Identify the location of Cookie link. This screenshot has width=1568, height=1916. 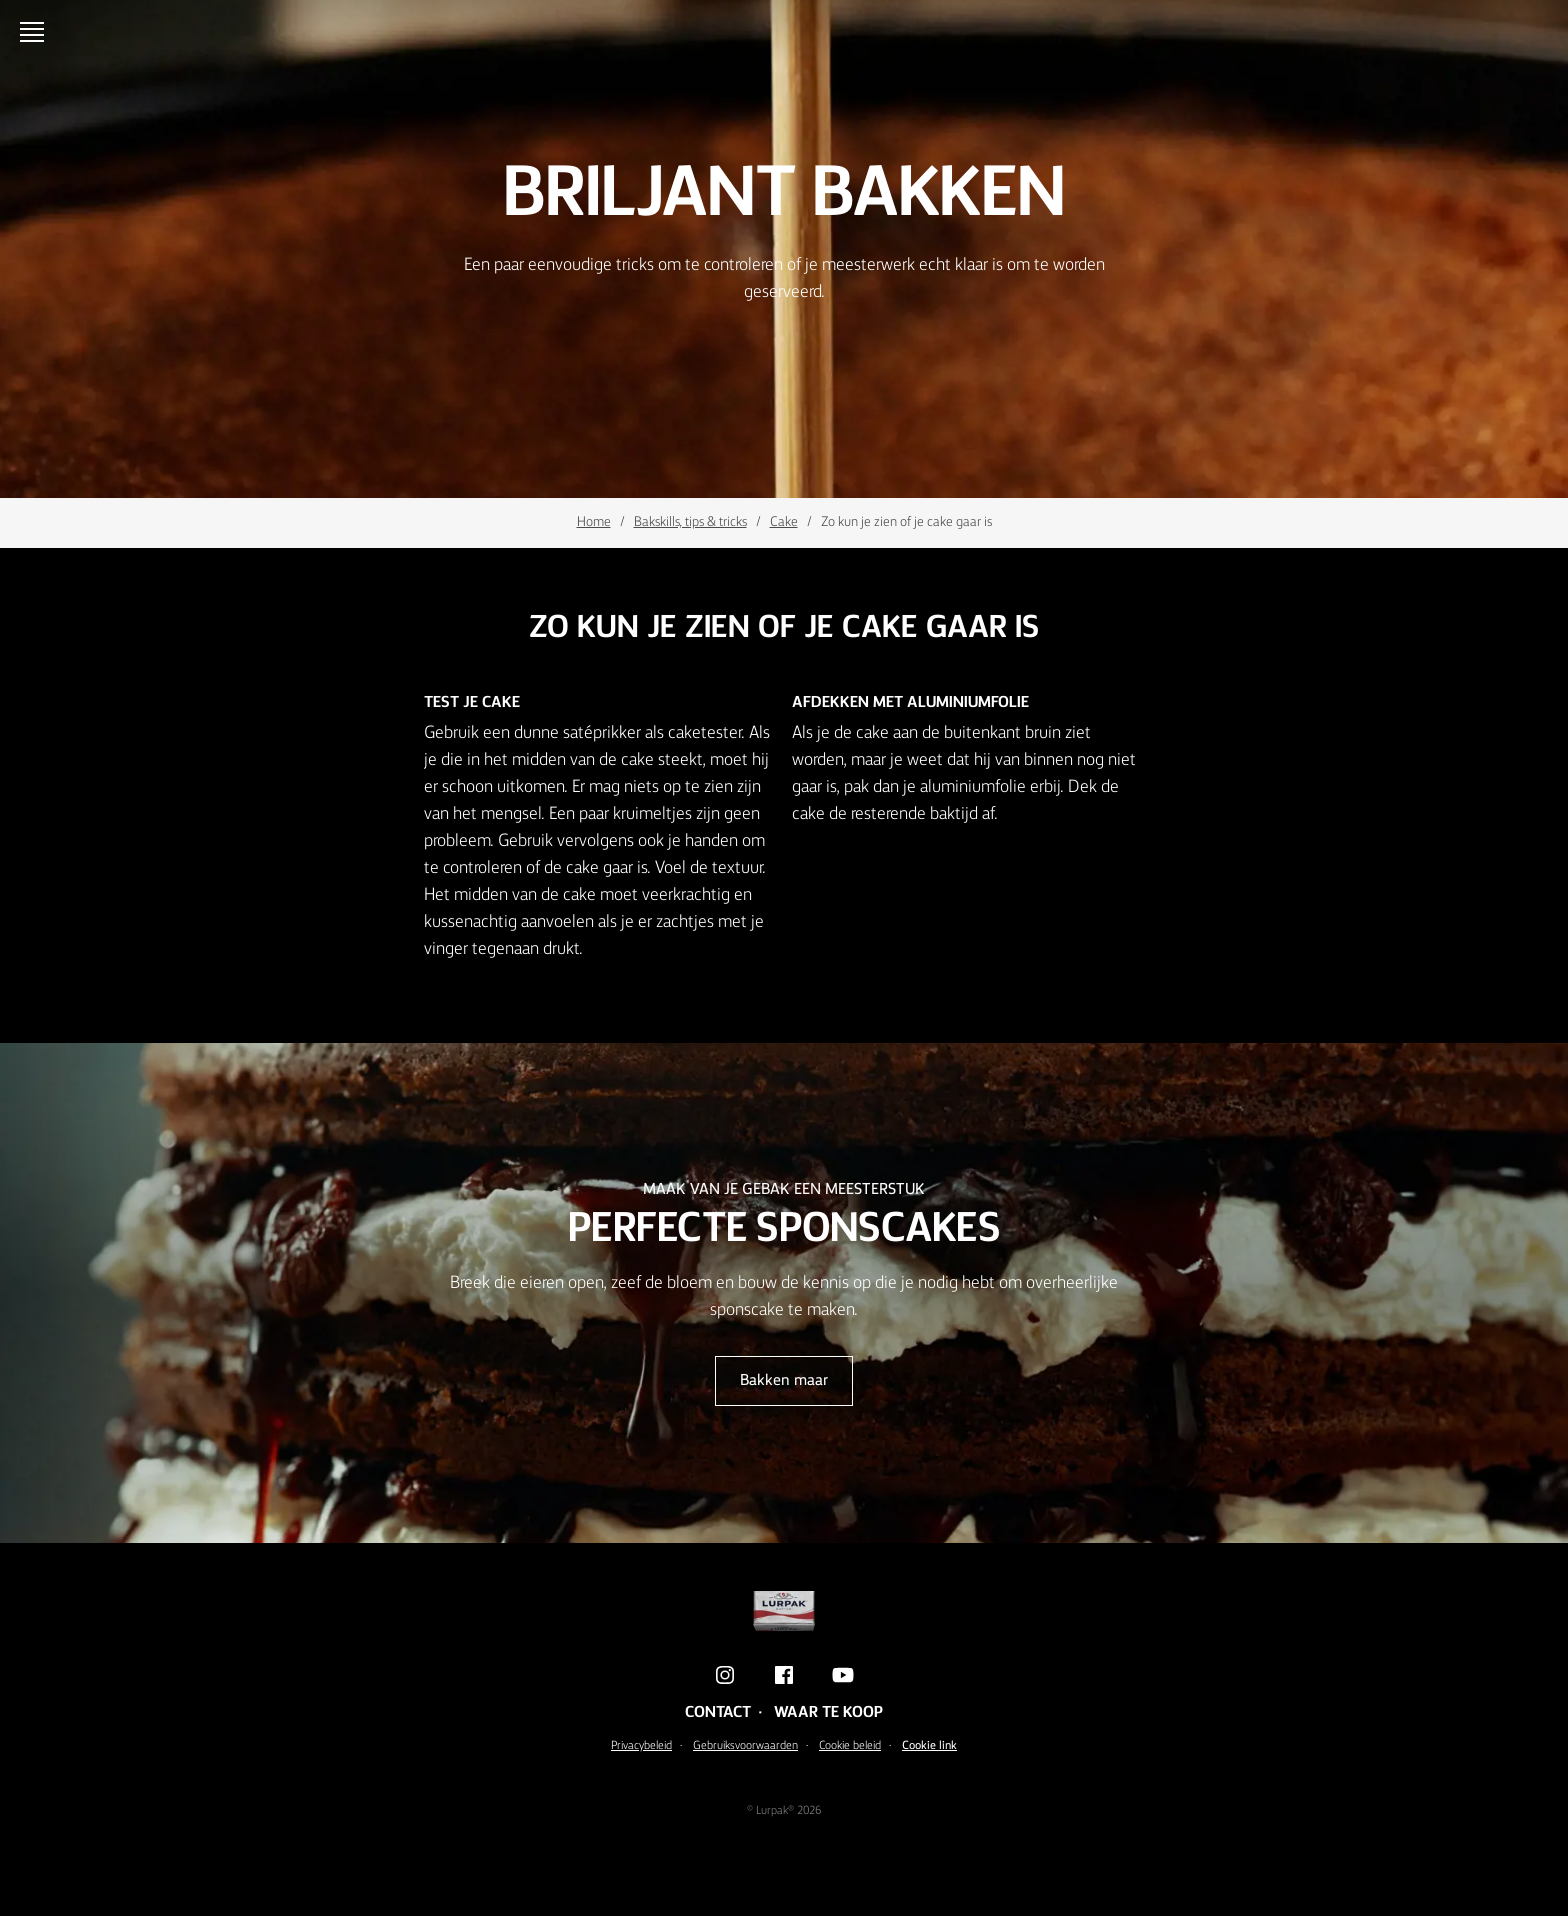
(929, 1746).